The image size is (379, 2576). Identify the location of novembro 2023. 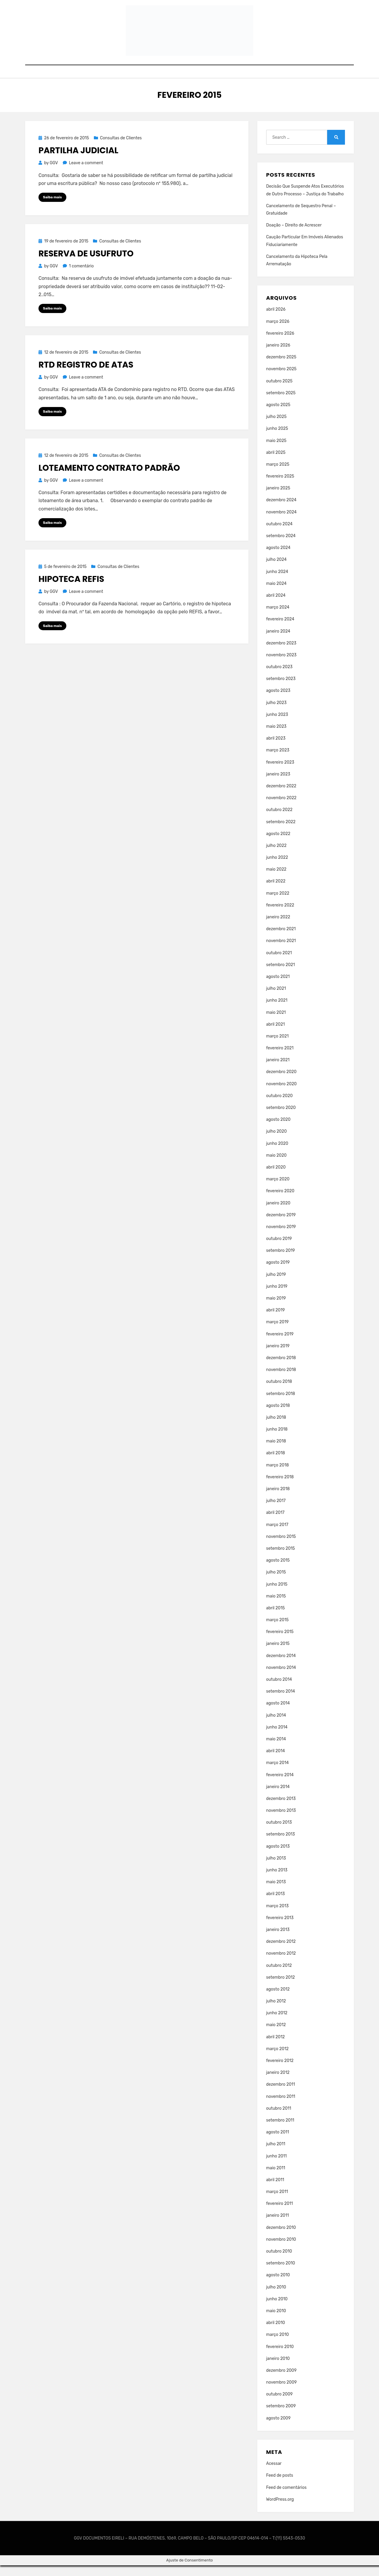
(281, 665).